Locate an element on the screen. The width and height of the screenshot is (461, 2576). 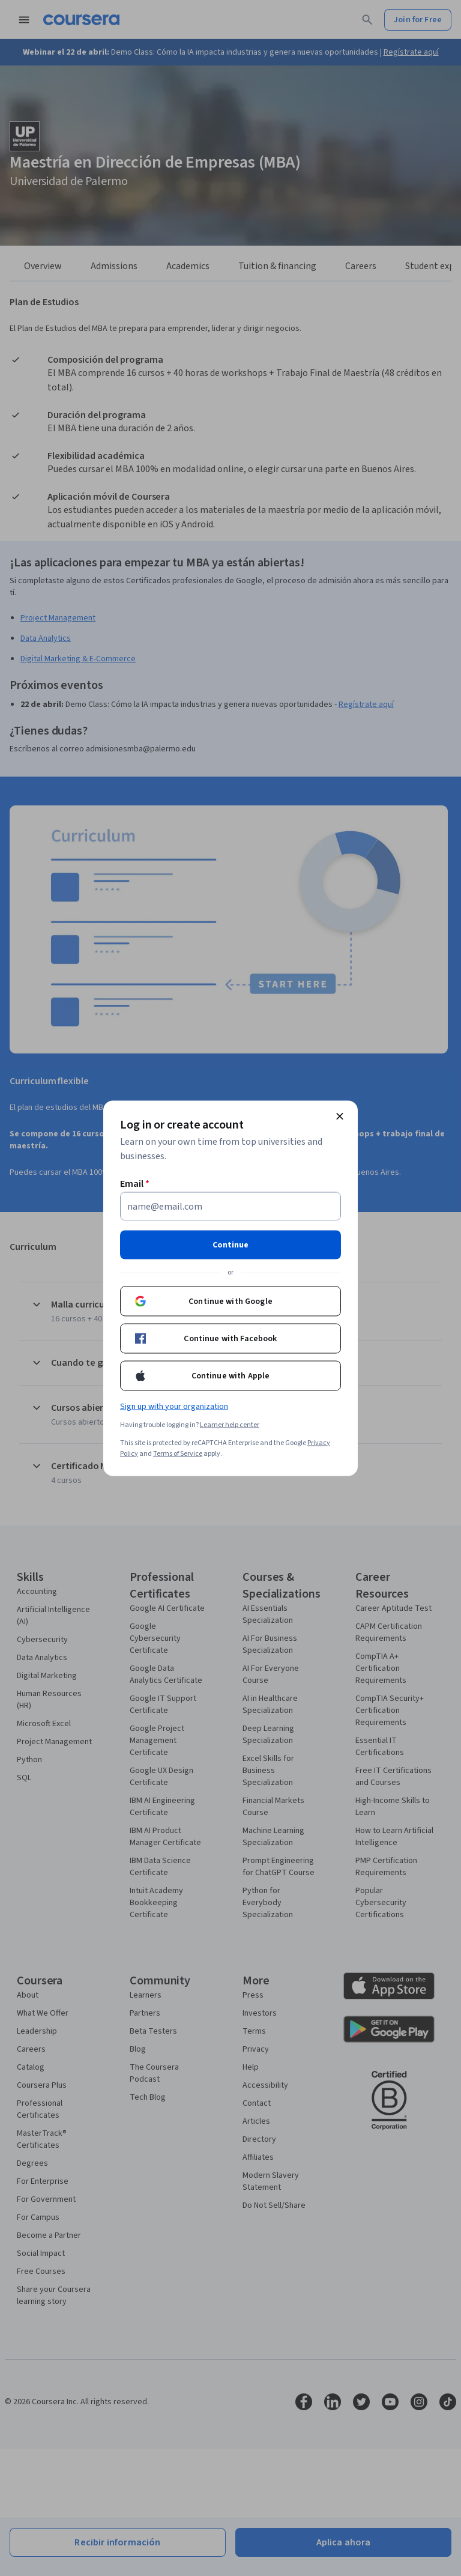
[Close modal] is located at coordinates (340, 1116).